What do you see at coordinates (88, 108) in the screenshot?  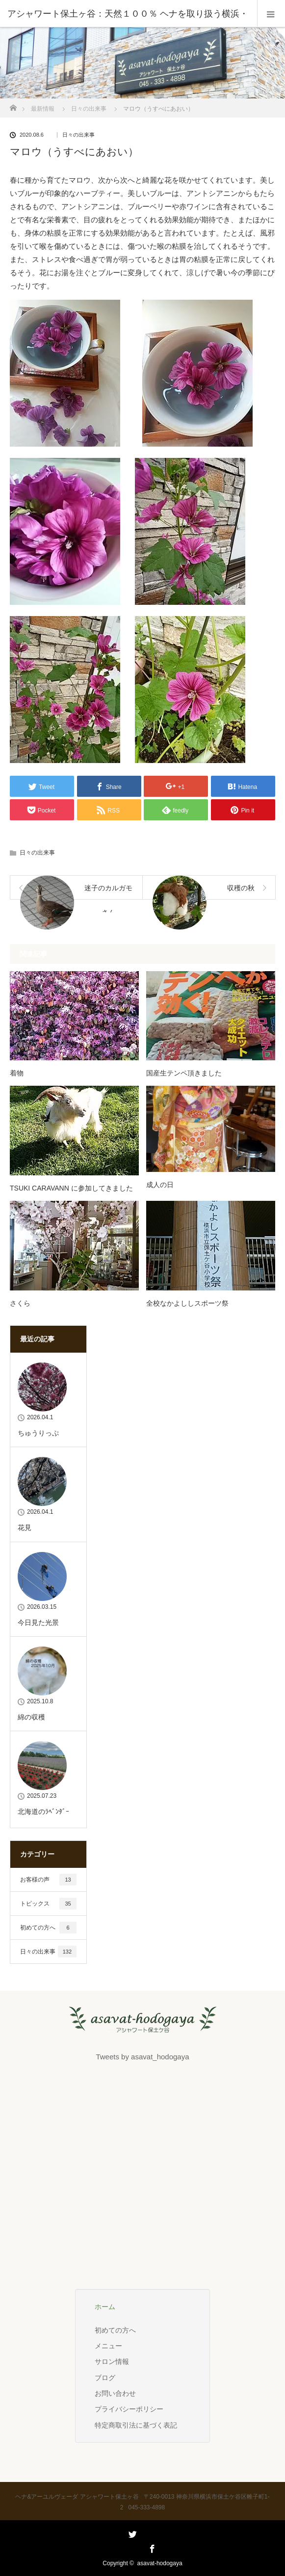 I see `日々の出来事` at bounding box center [88, 108].